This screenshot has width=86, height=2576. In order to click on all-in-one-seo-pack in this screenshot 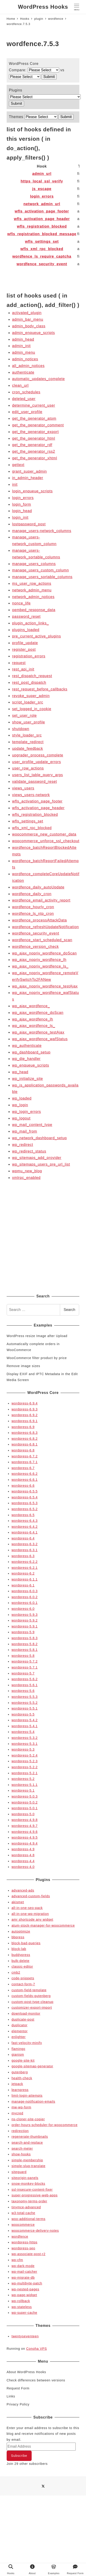, I will do `click(27, 1908)`.